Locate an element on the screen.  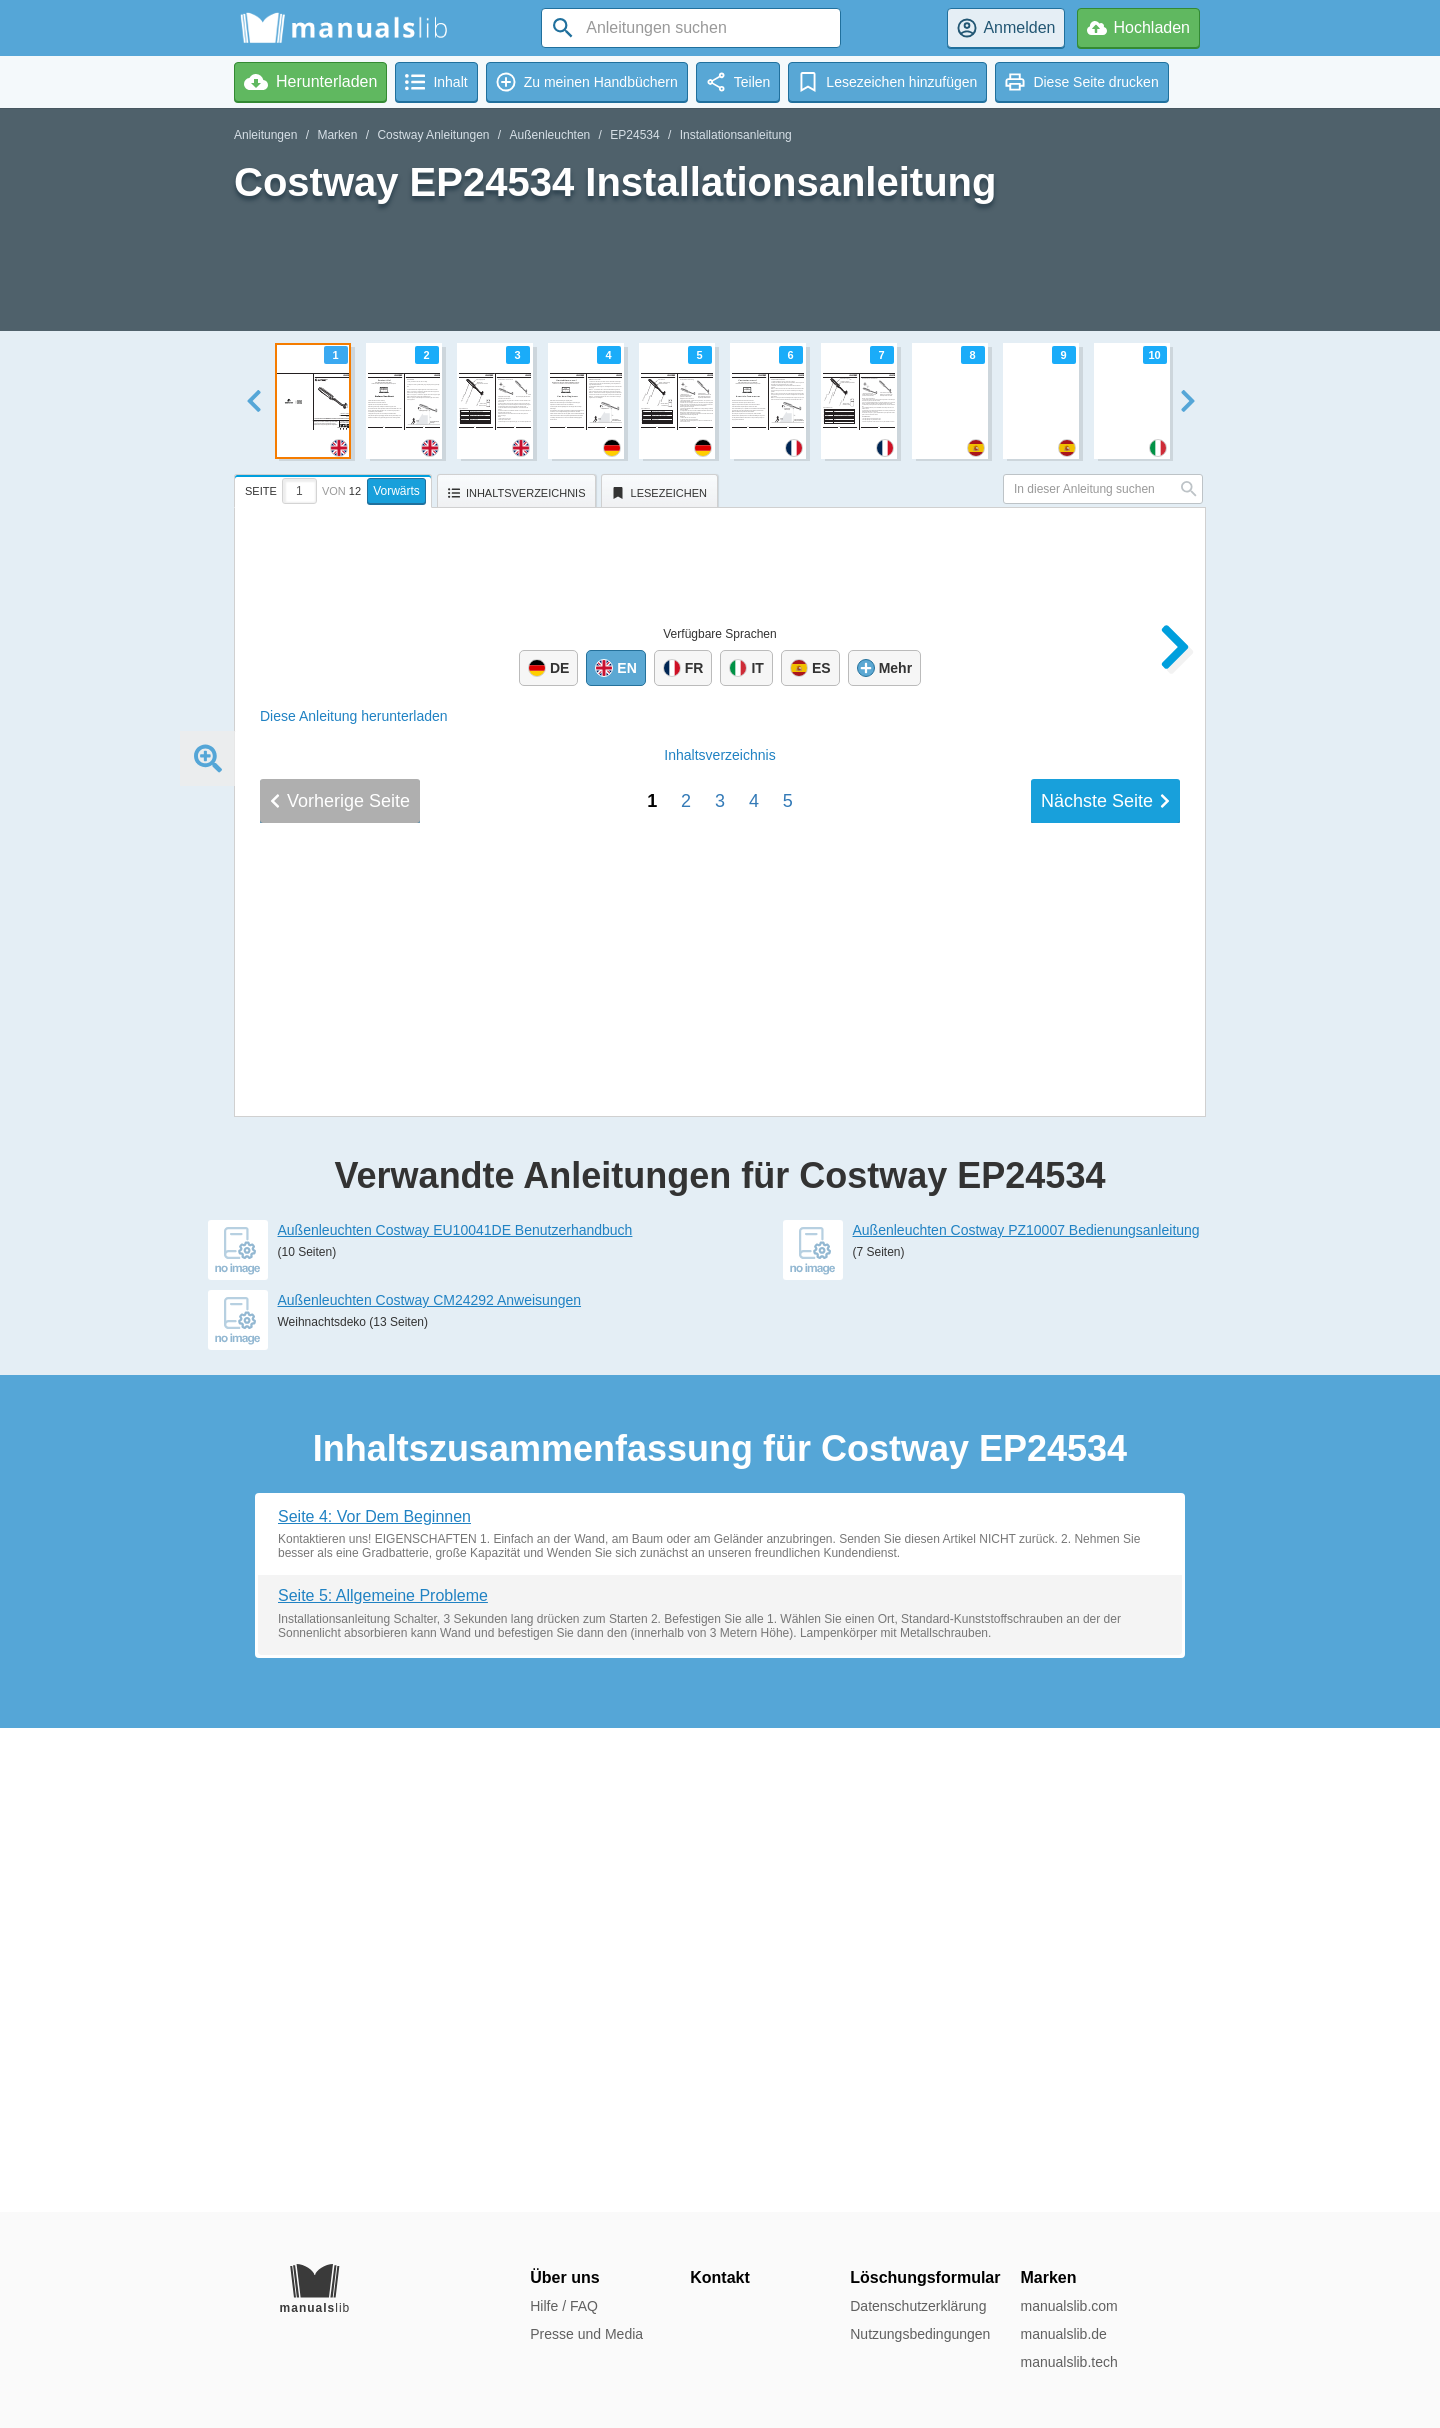
Löschungsformular is located at coordinates (925, 2277).